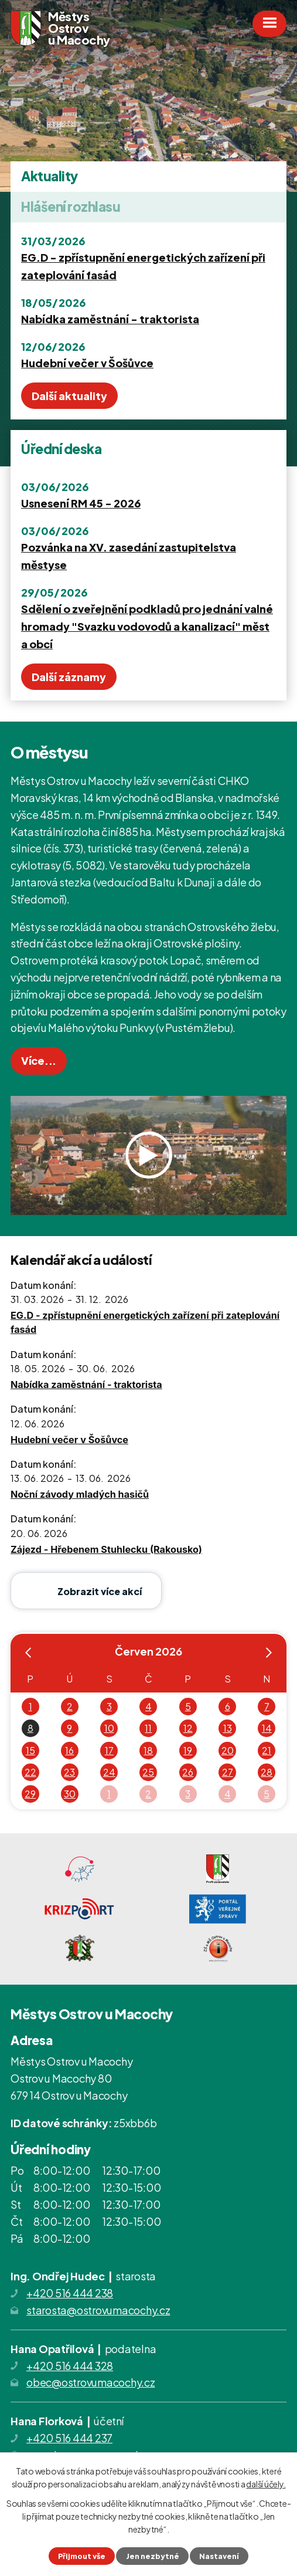  What do you see at coordinates (81, 503) in the screenshot?
I see `Usnesení RM 45 - 2026` at bounding box center [81, 503].